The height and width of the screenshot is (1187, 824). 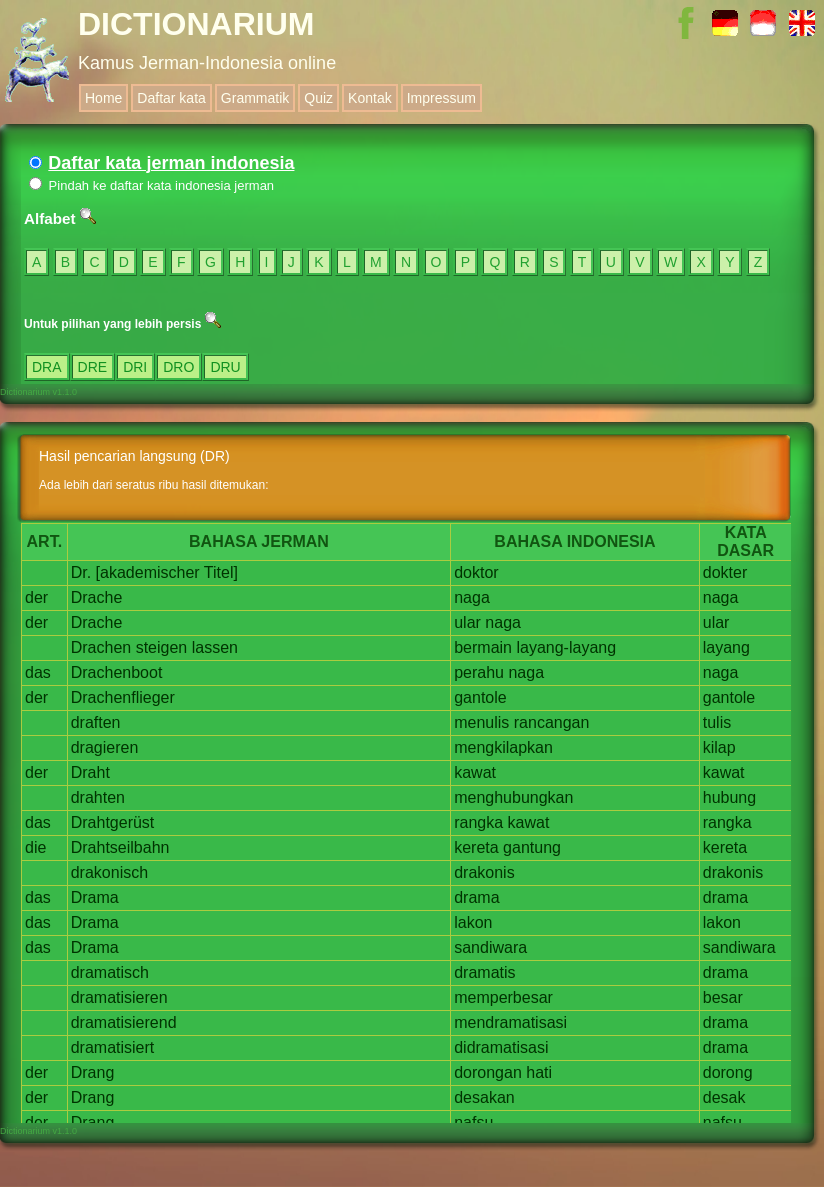 I want to click on DRI, so click(x=135, y=367).